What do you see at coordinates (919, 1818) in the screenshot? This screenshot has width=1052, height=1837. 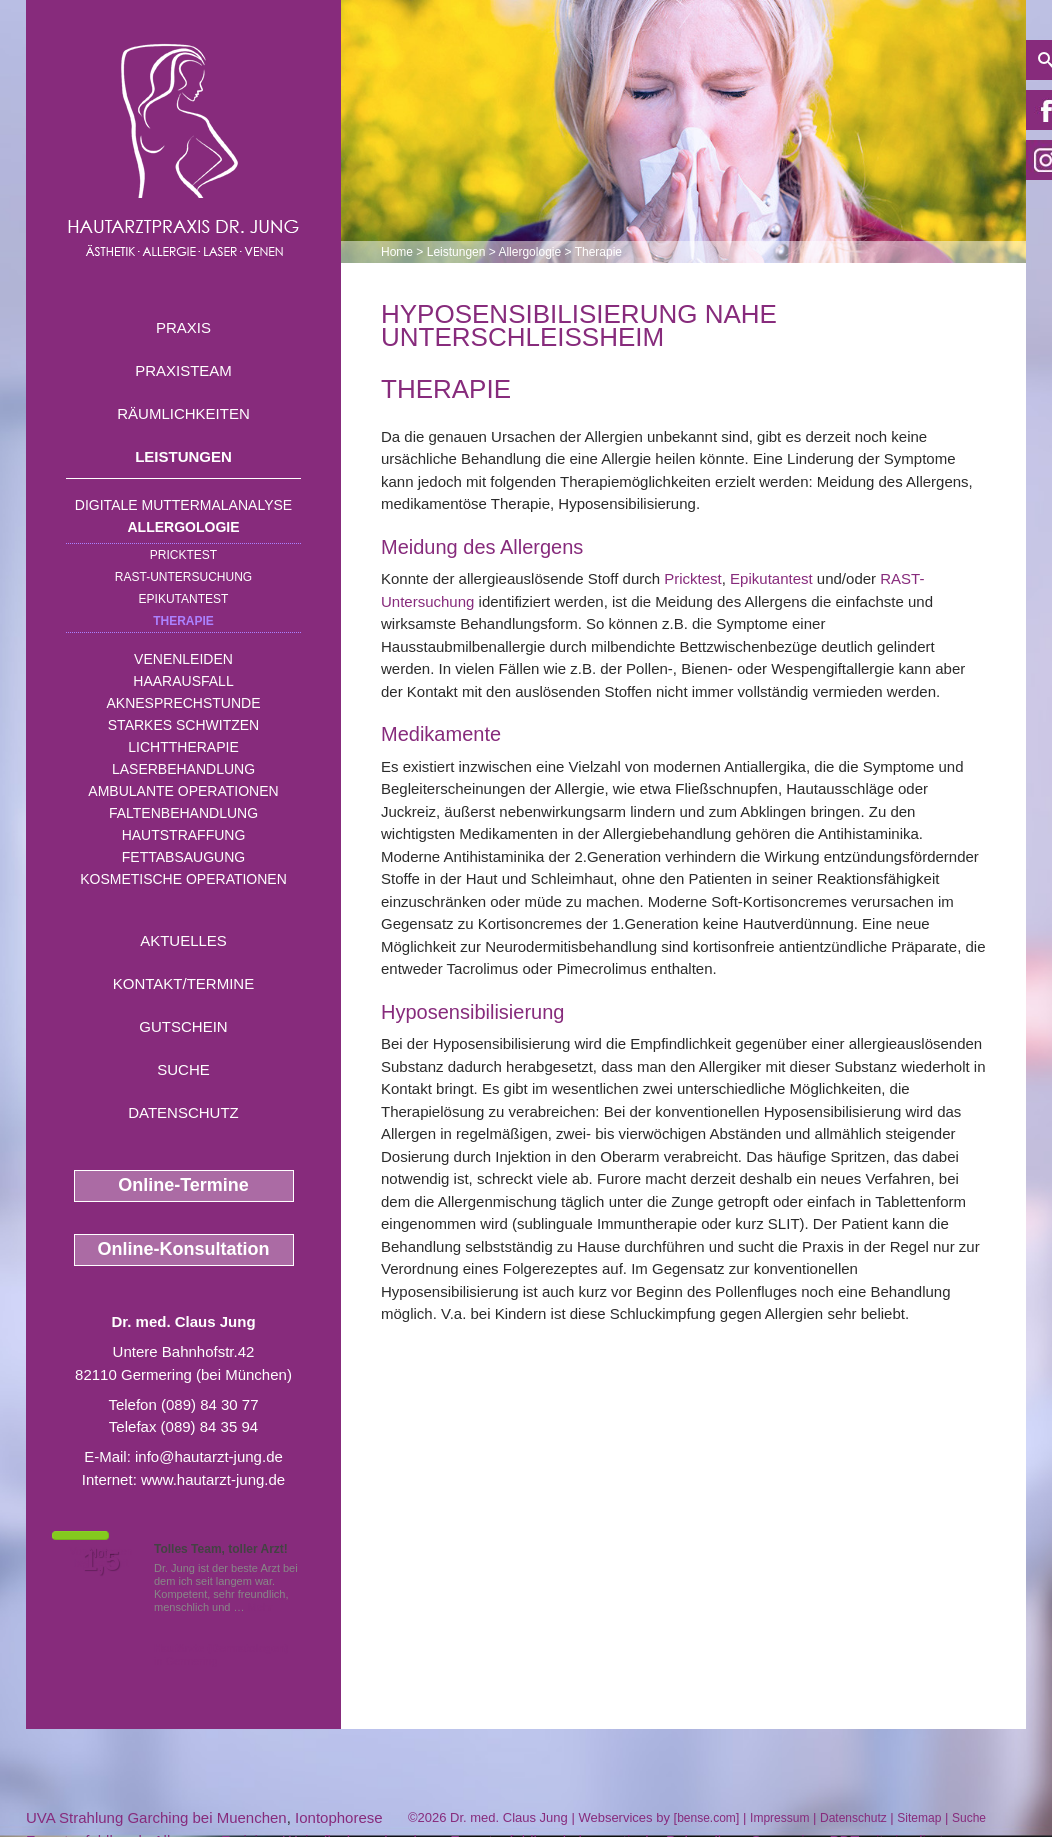 I see `Sitemap` at bounding box center [919, 1818].